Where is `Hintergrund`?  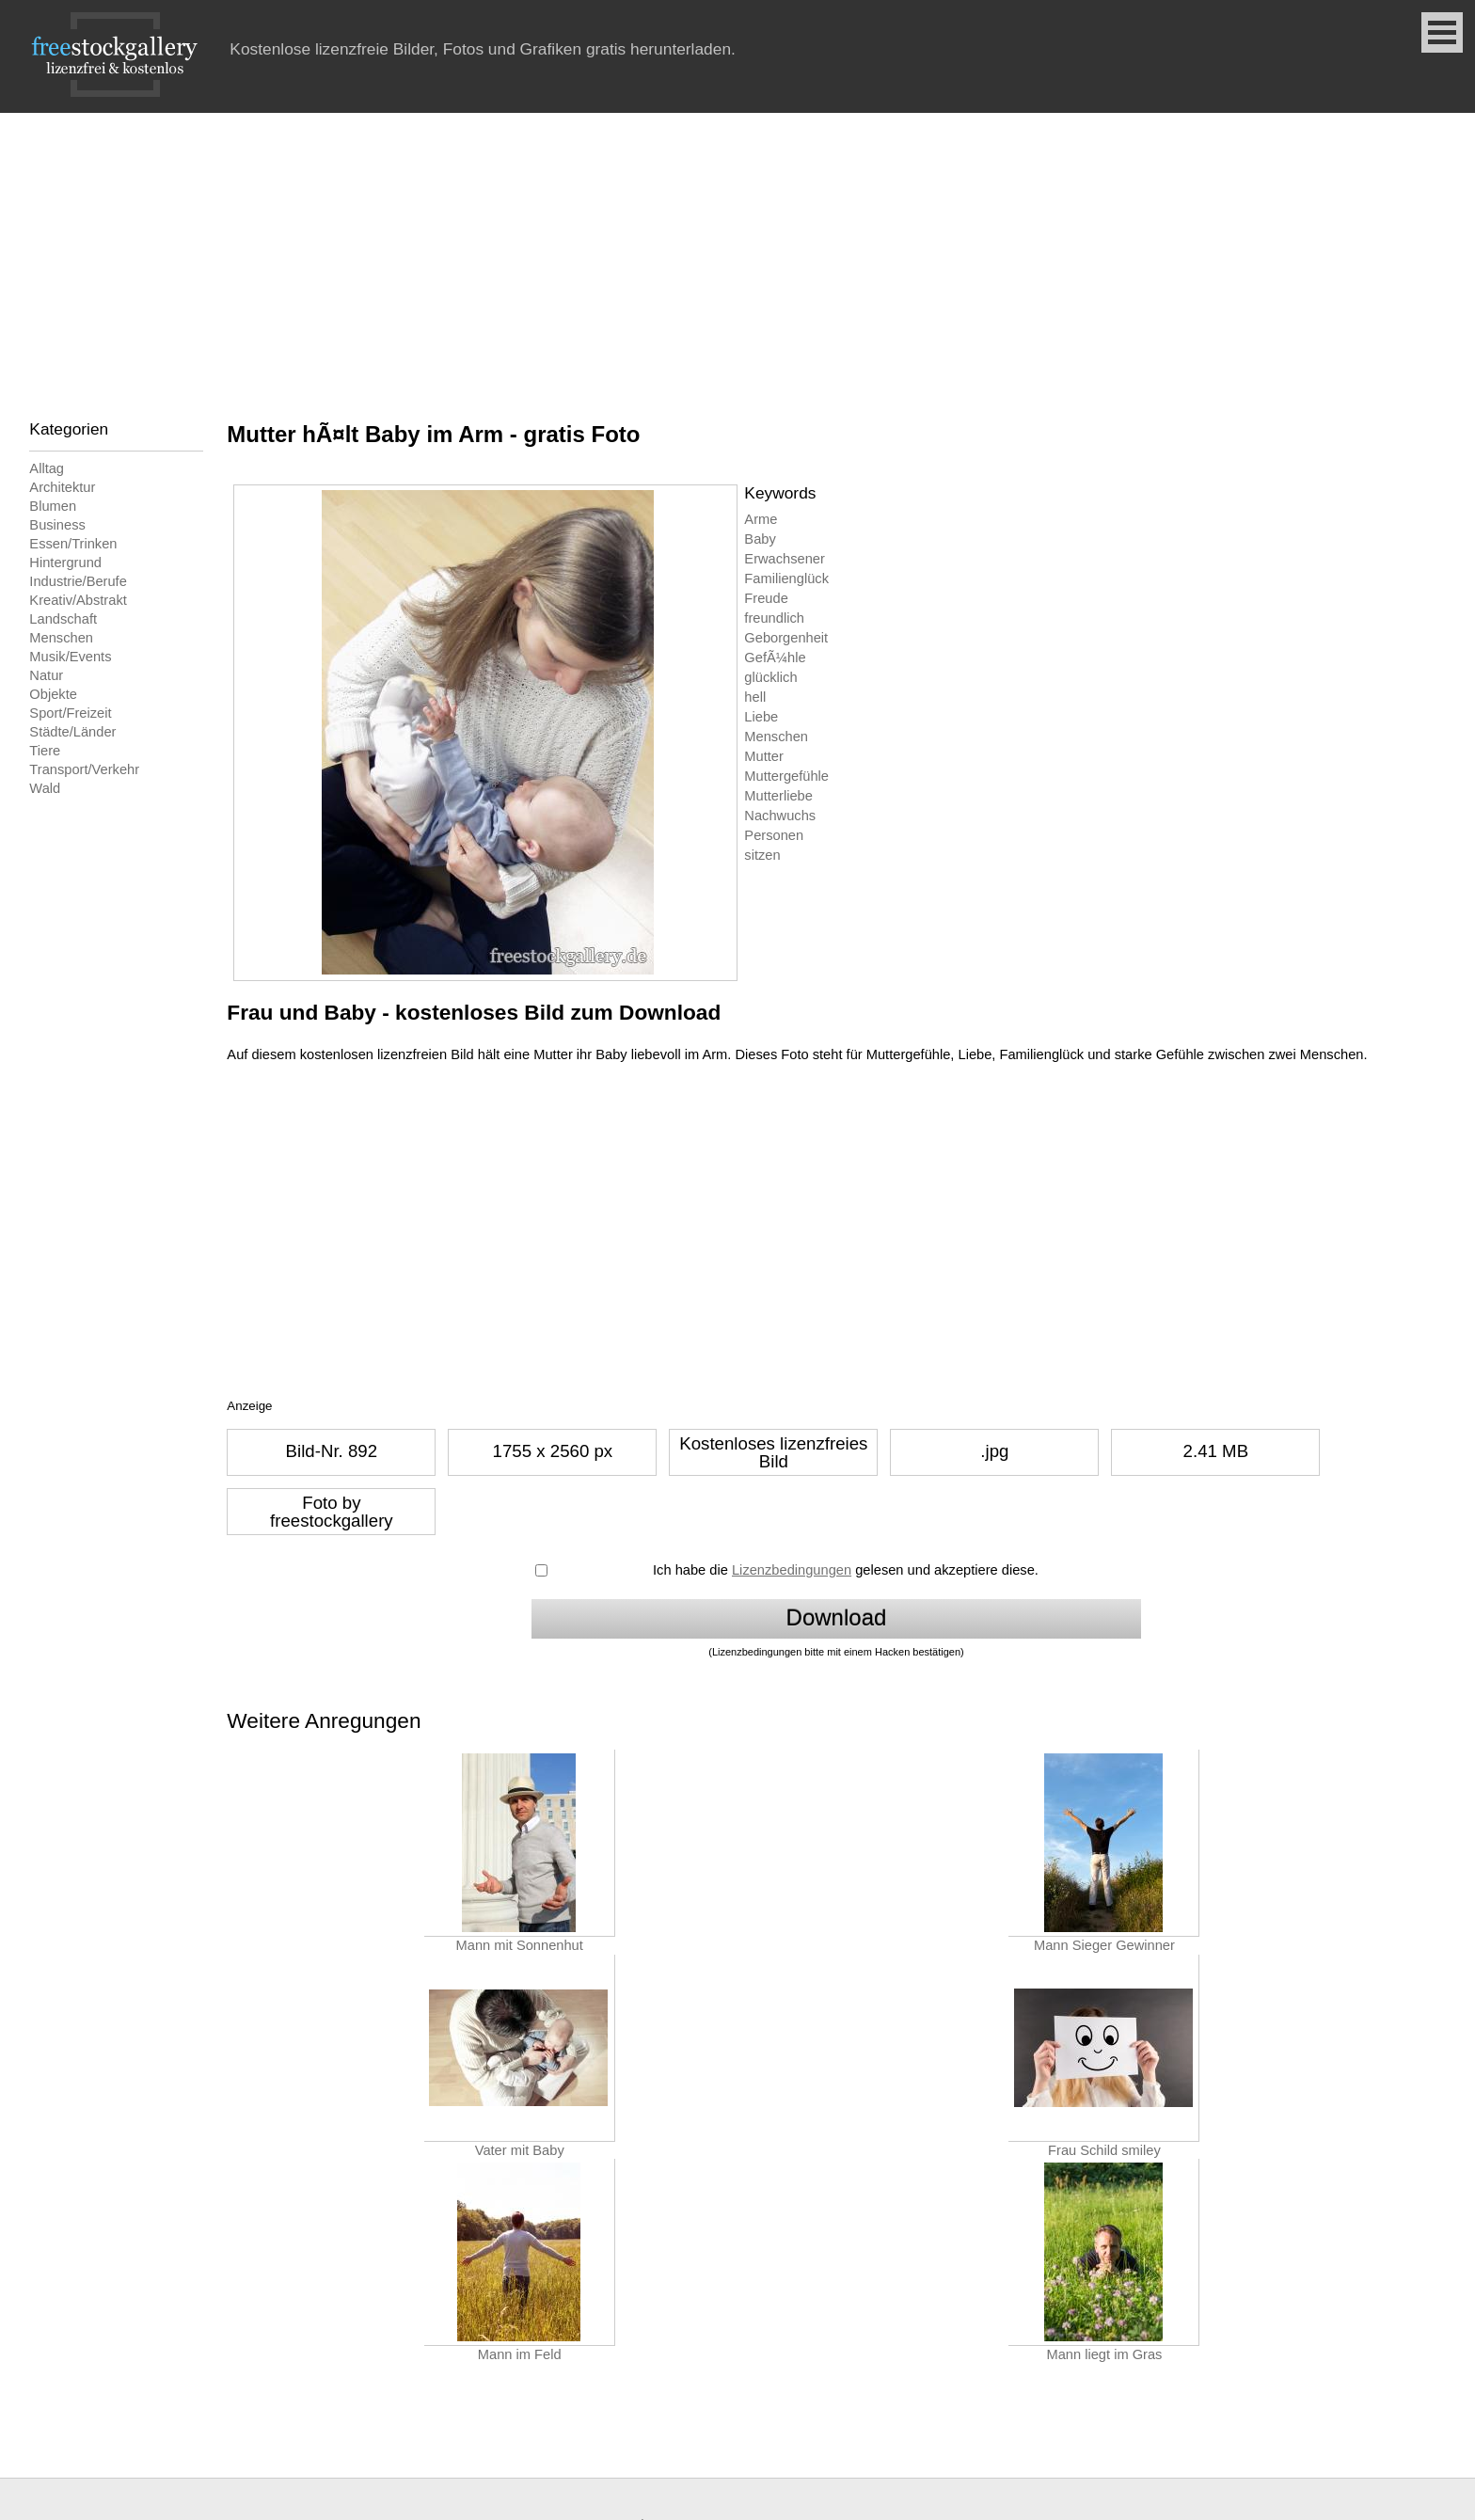 Hintergrund is located at coordinates (65, 562).